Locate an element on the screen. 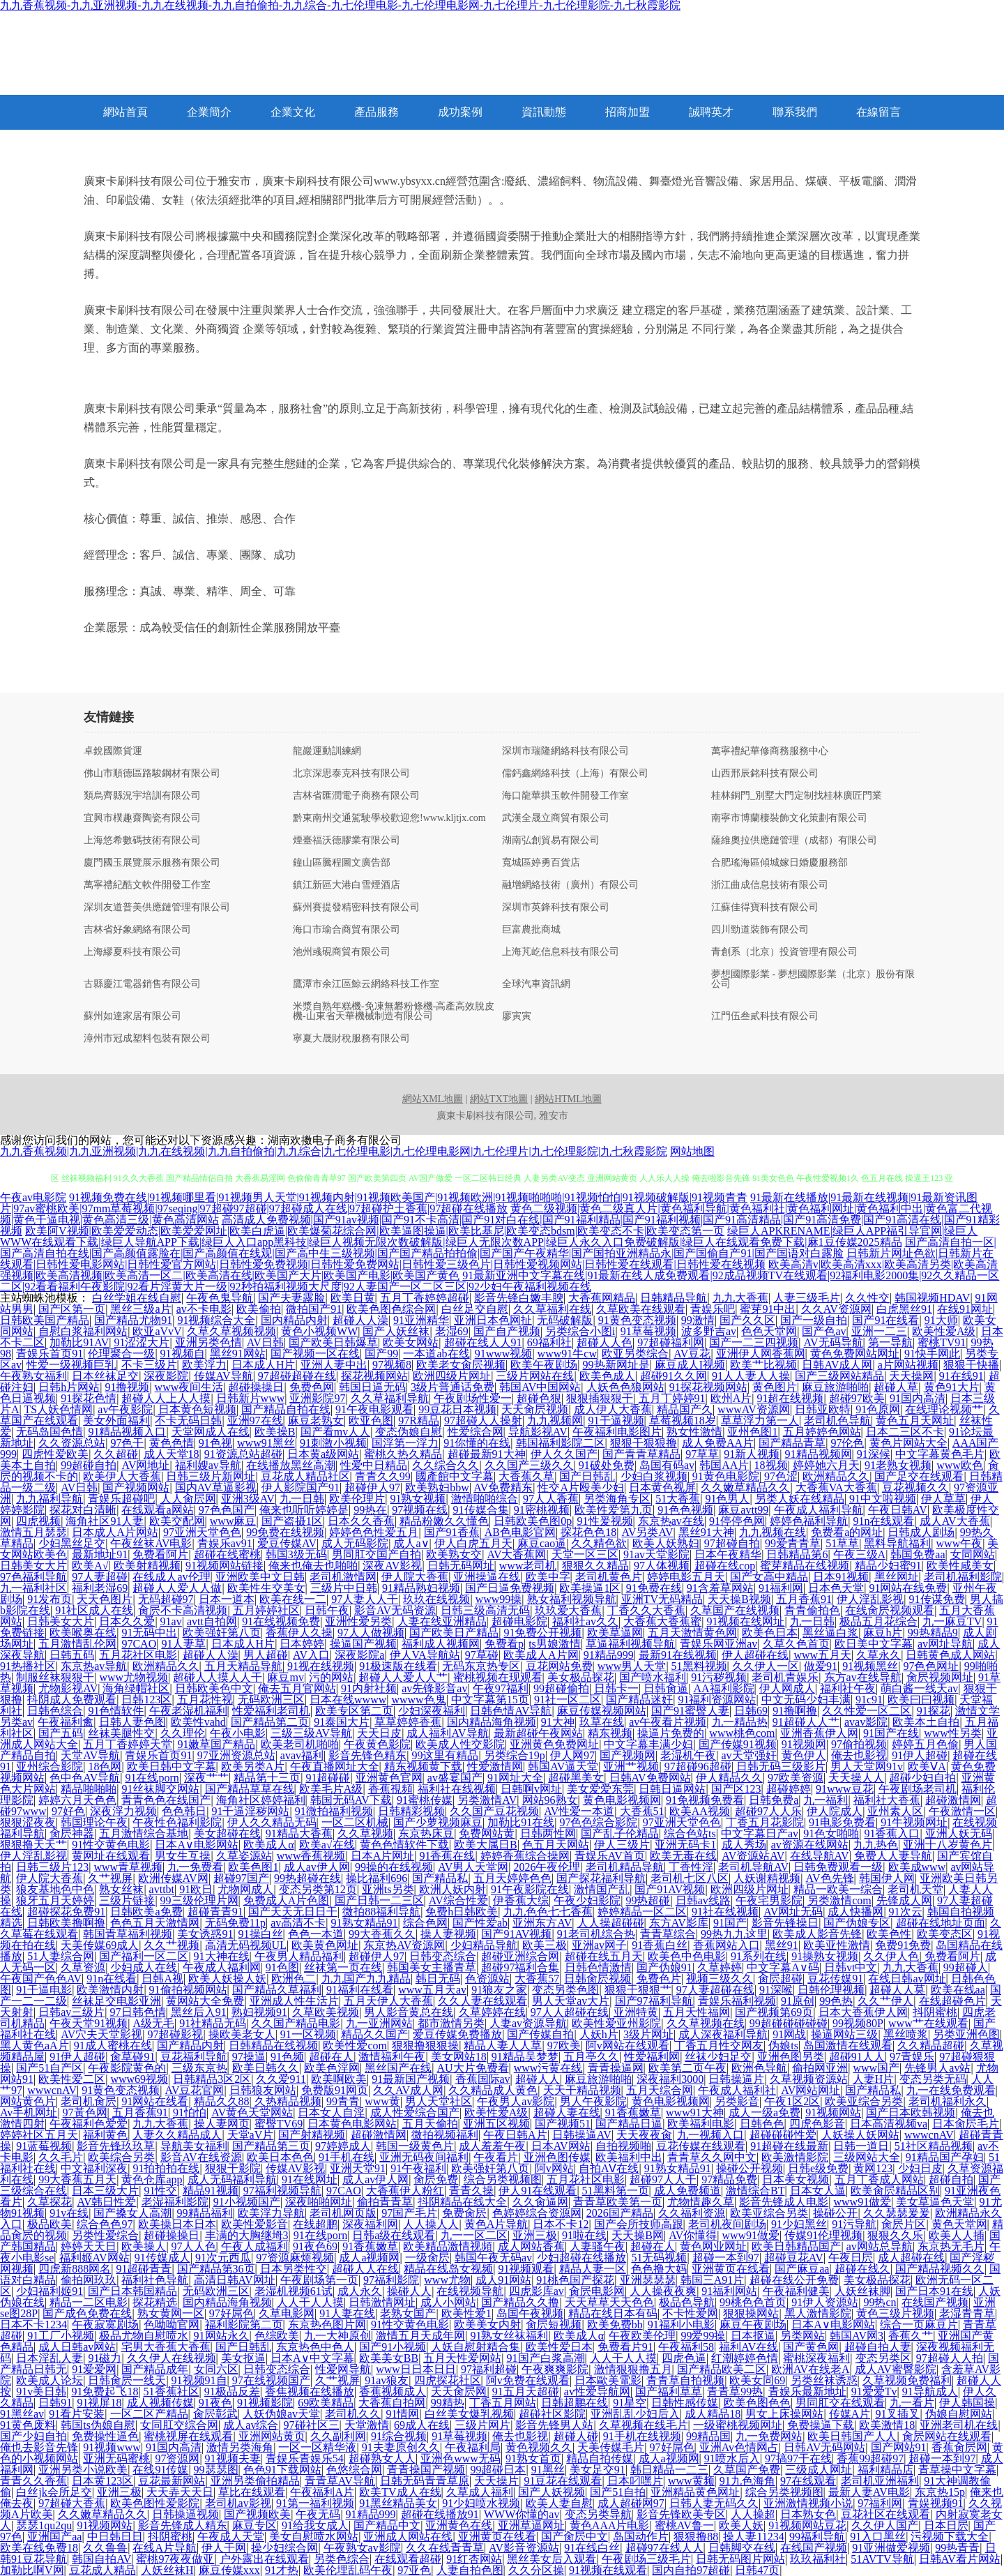 The image size is (1004, 2576). 香蕉视频成人 is located at coordinates (392, 2391).